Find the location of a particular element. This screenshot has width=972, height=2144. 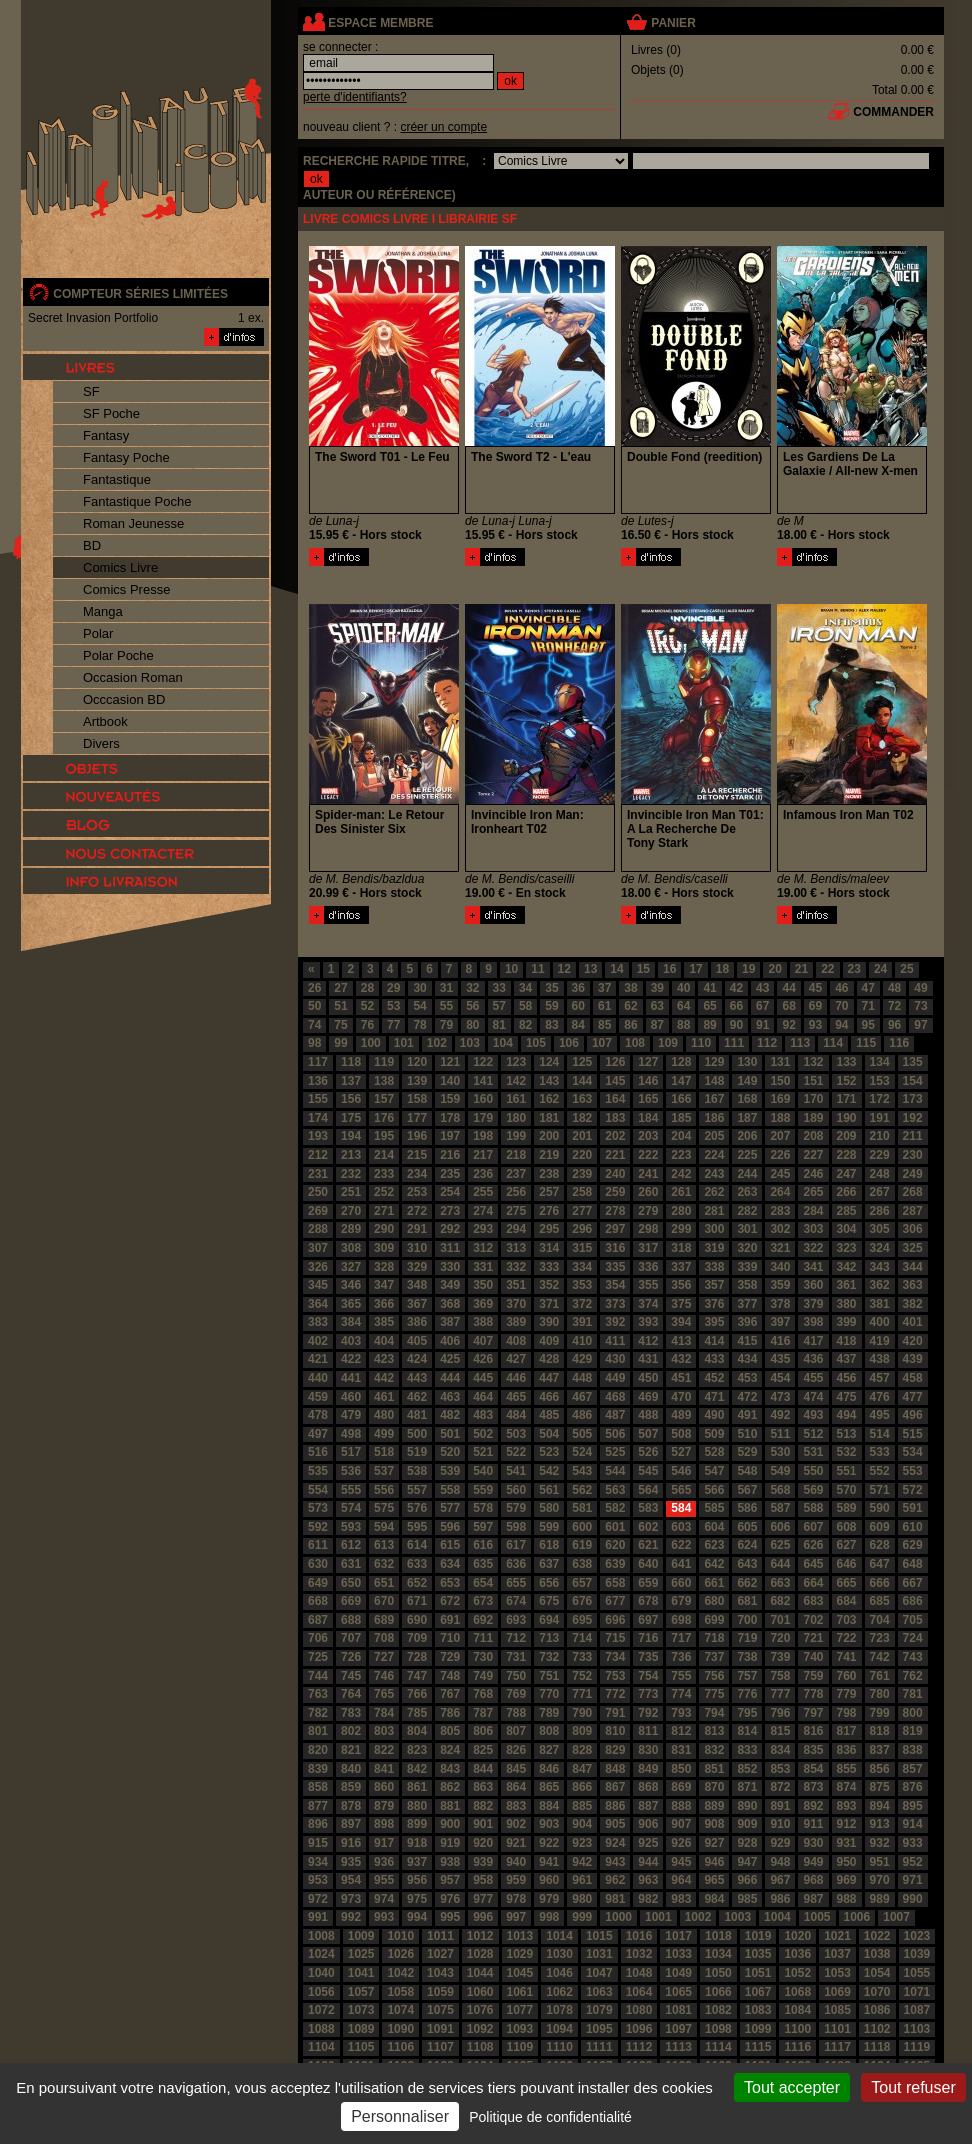

439 is located at coordinates (913, 1359).